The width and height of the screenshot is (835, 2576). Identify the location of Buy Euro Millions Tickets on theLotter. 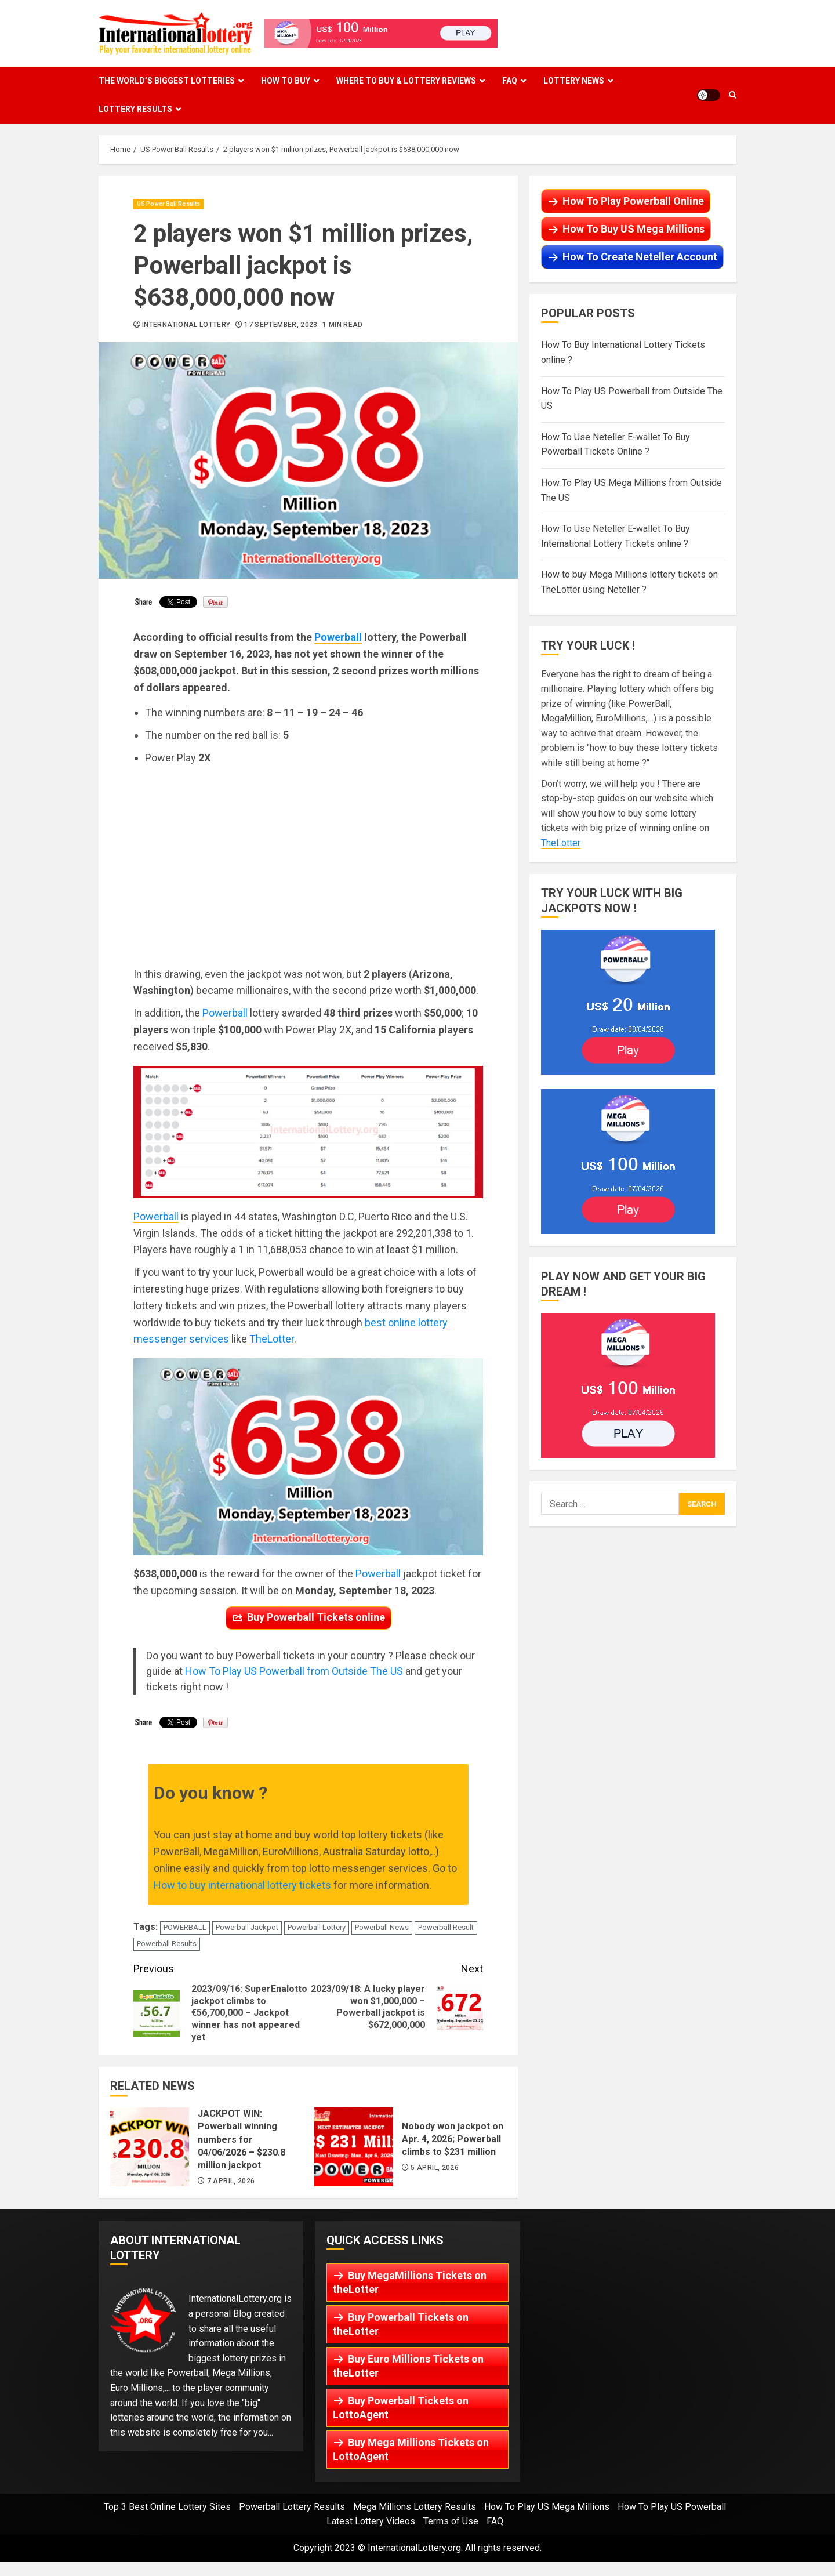
(408, 2366).